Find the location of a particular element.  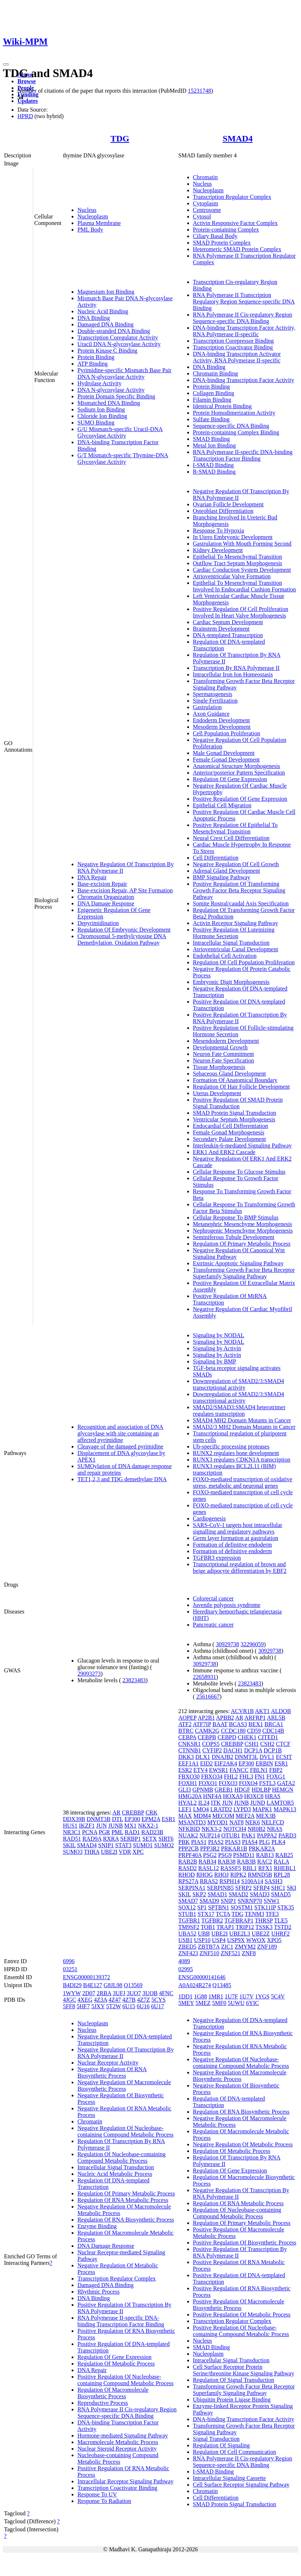

XPC is located at coordinates (138, 1852).